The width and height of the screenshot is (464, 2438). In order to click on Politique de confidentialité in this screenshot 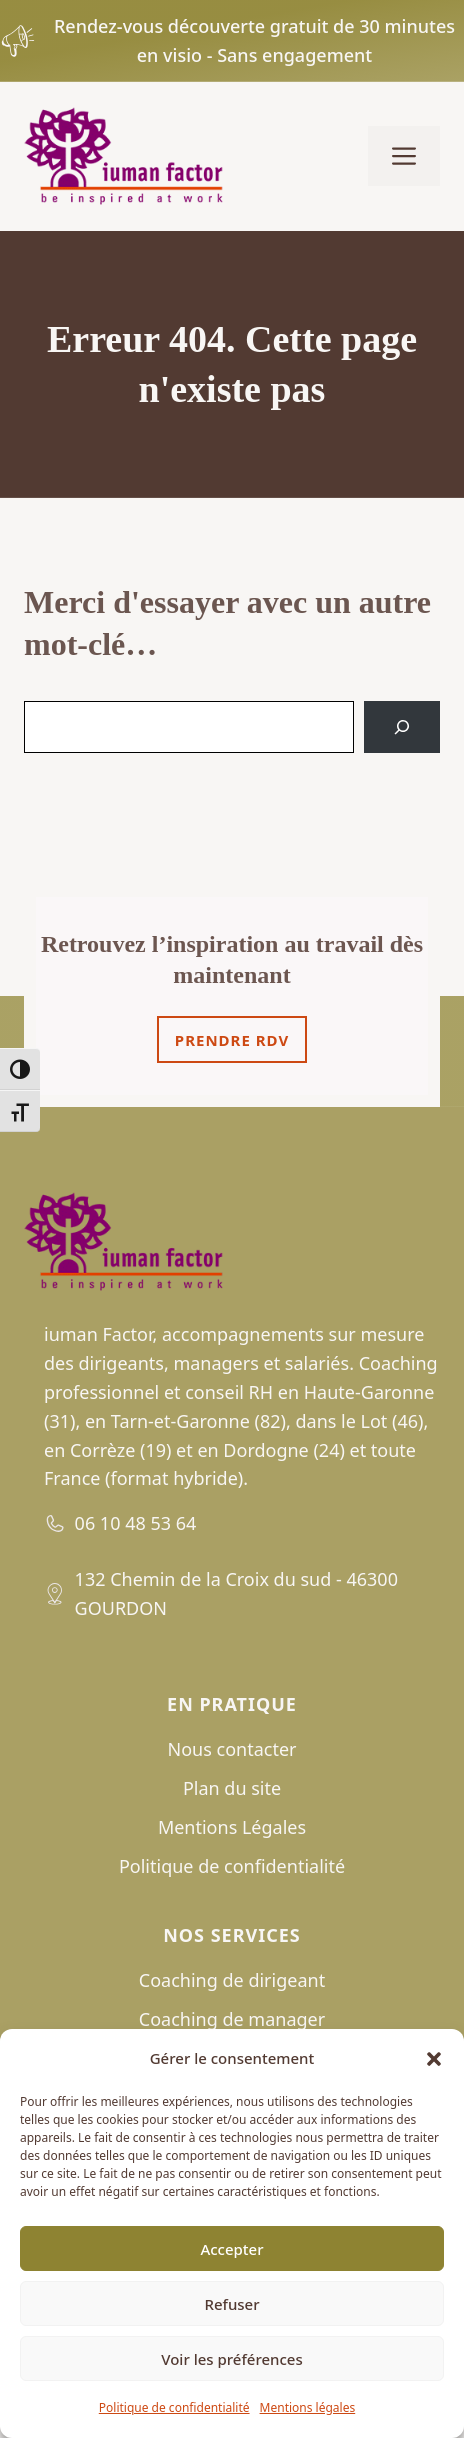, I will do `click(174, 2407)`.